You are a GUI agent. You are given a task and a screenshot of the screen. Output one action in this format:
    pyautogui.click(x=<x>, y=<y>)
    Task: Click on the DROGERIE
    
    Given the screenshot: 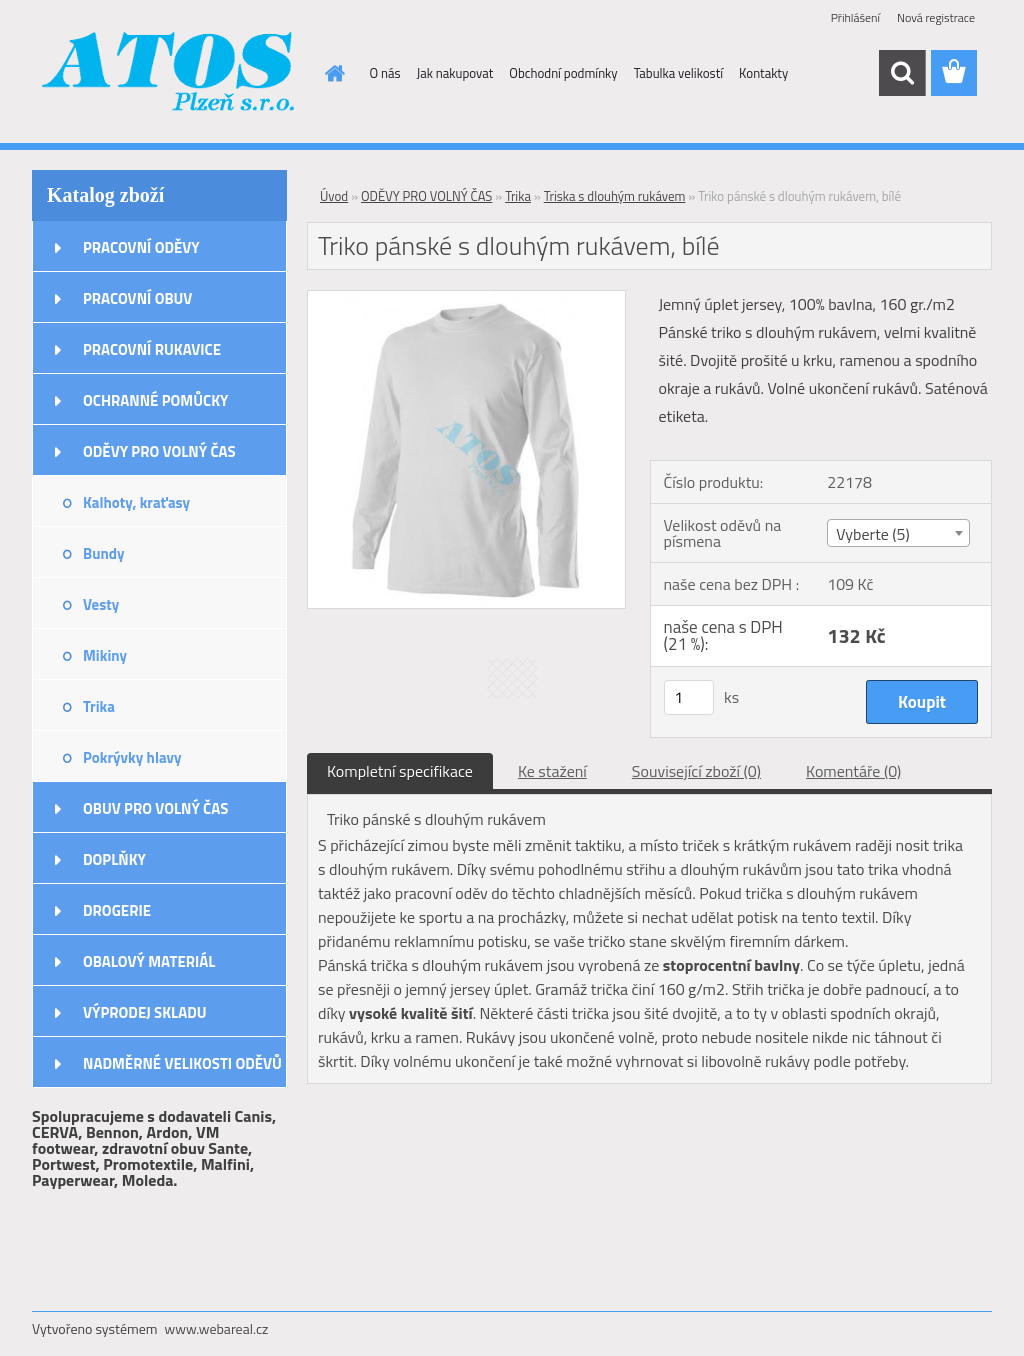 What is the action you would take?
    pyautogui.click(x=117, y=910)
    